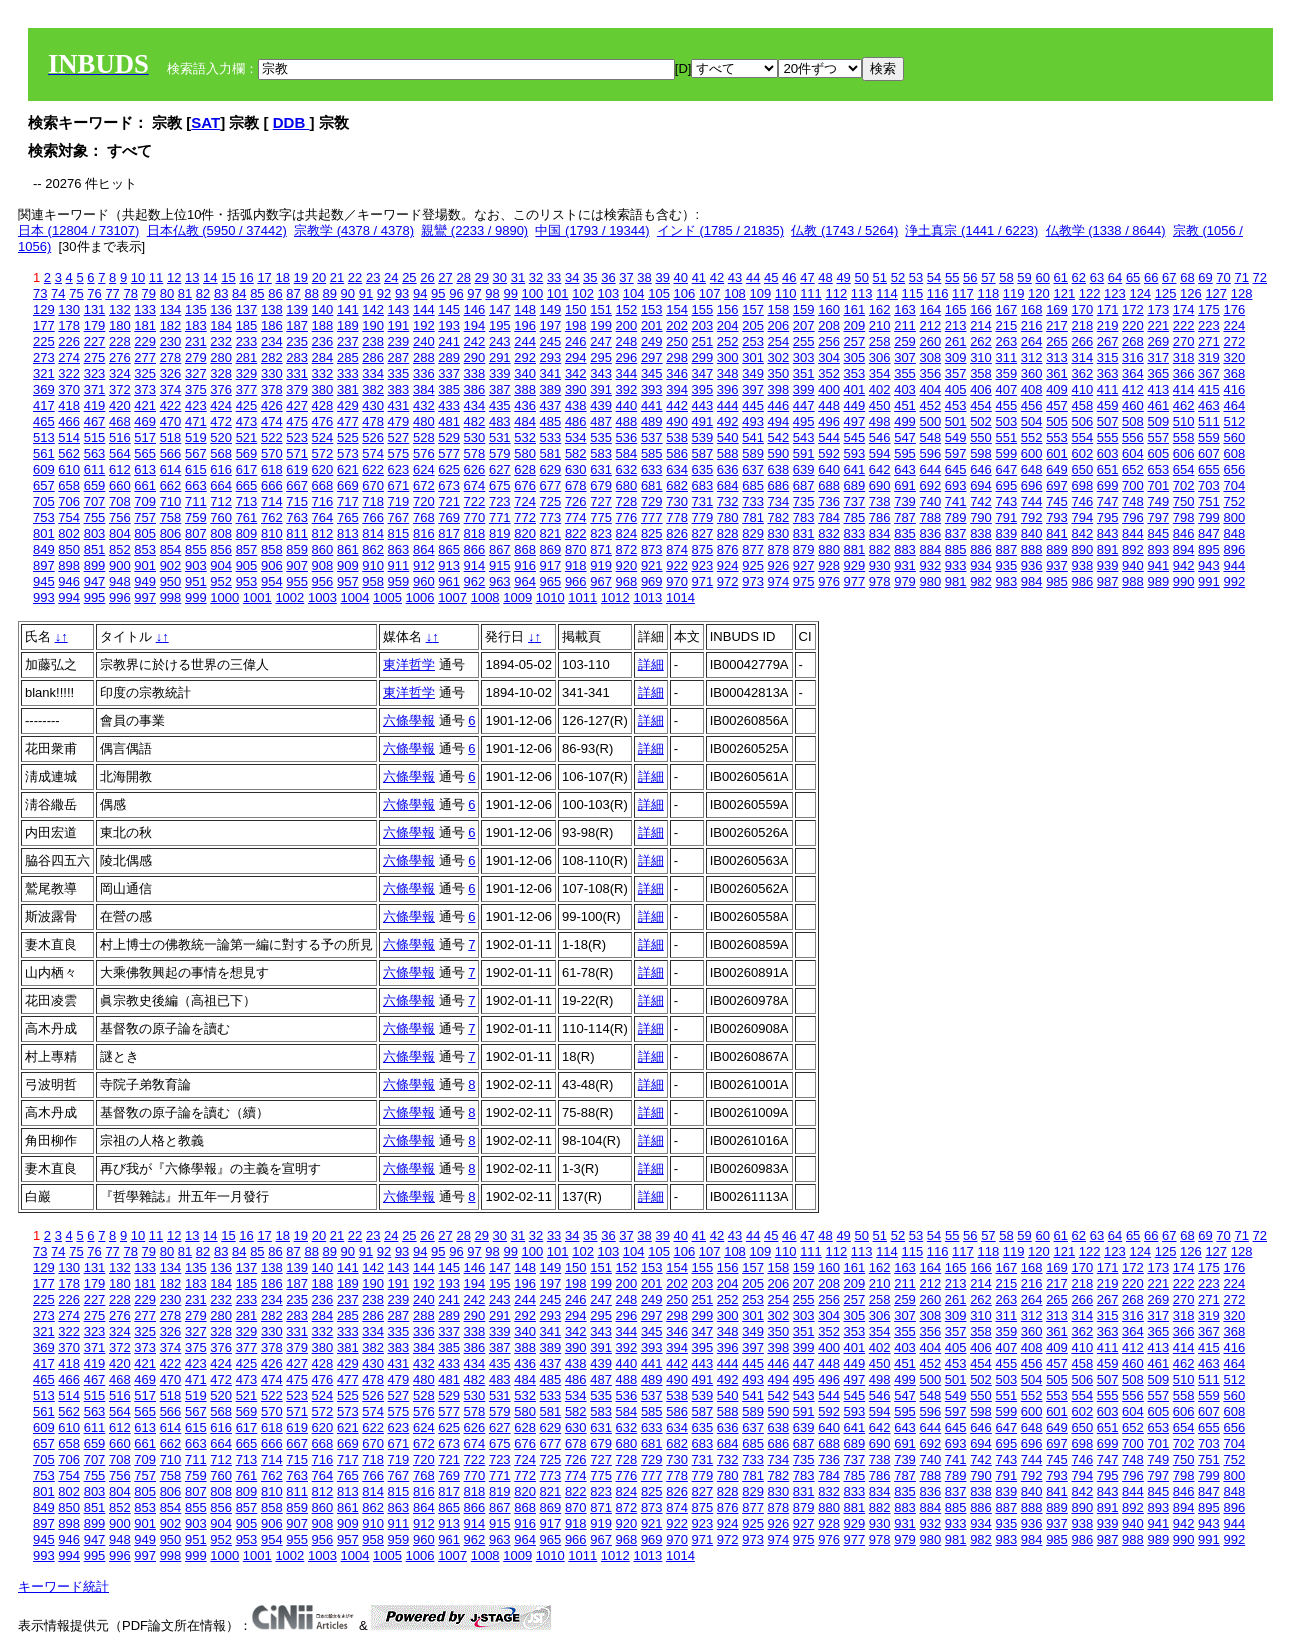  What do you see at coordinates (905, 341) in the screenshot?
I see `259` at bounding box center [905, 341].